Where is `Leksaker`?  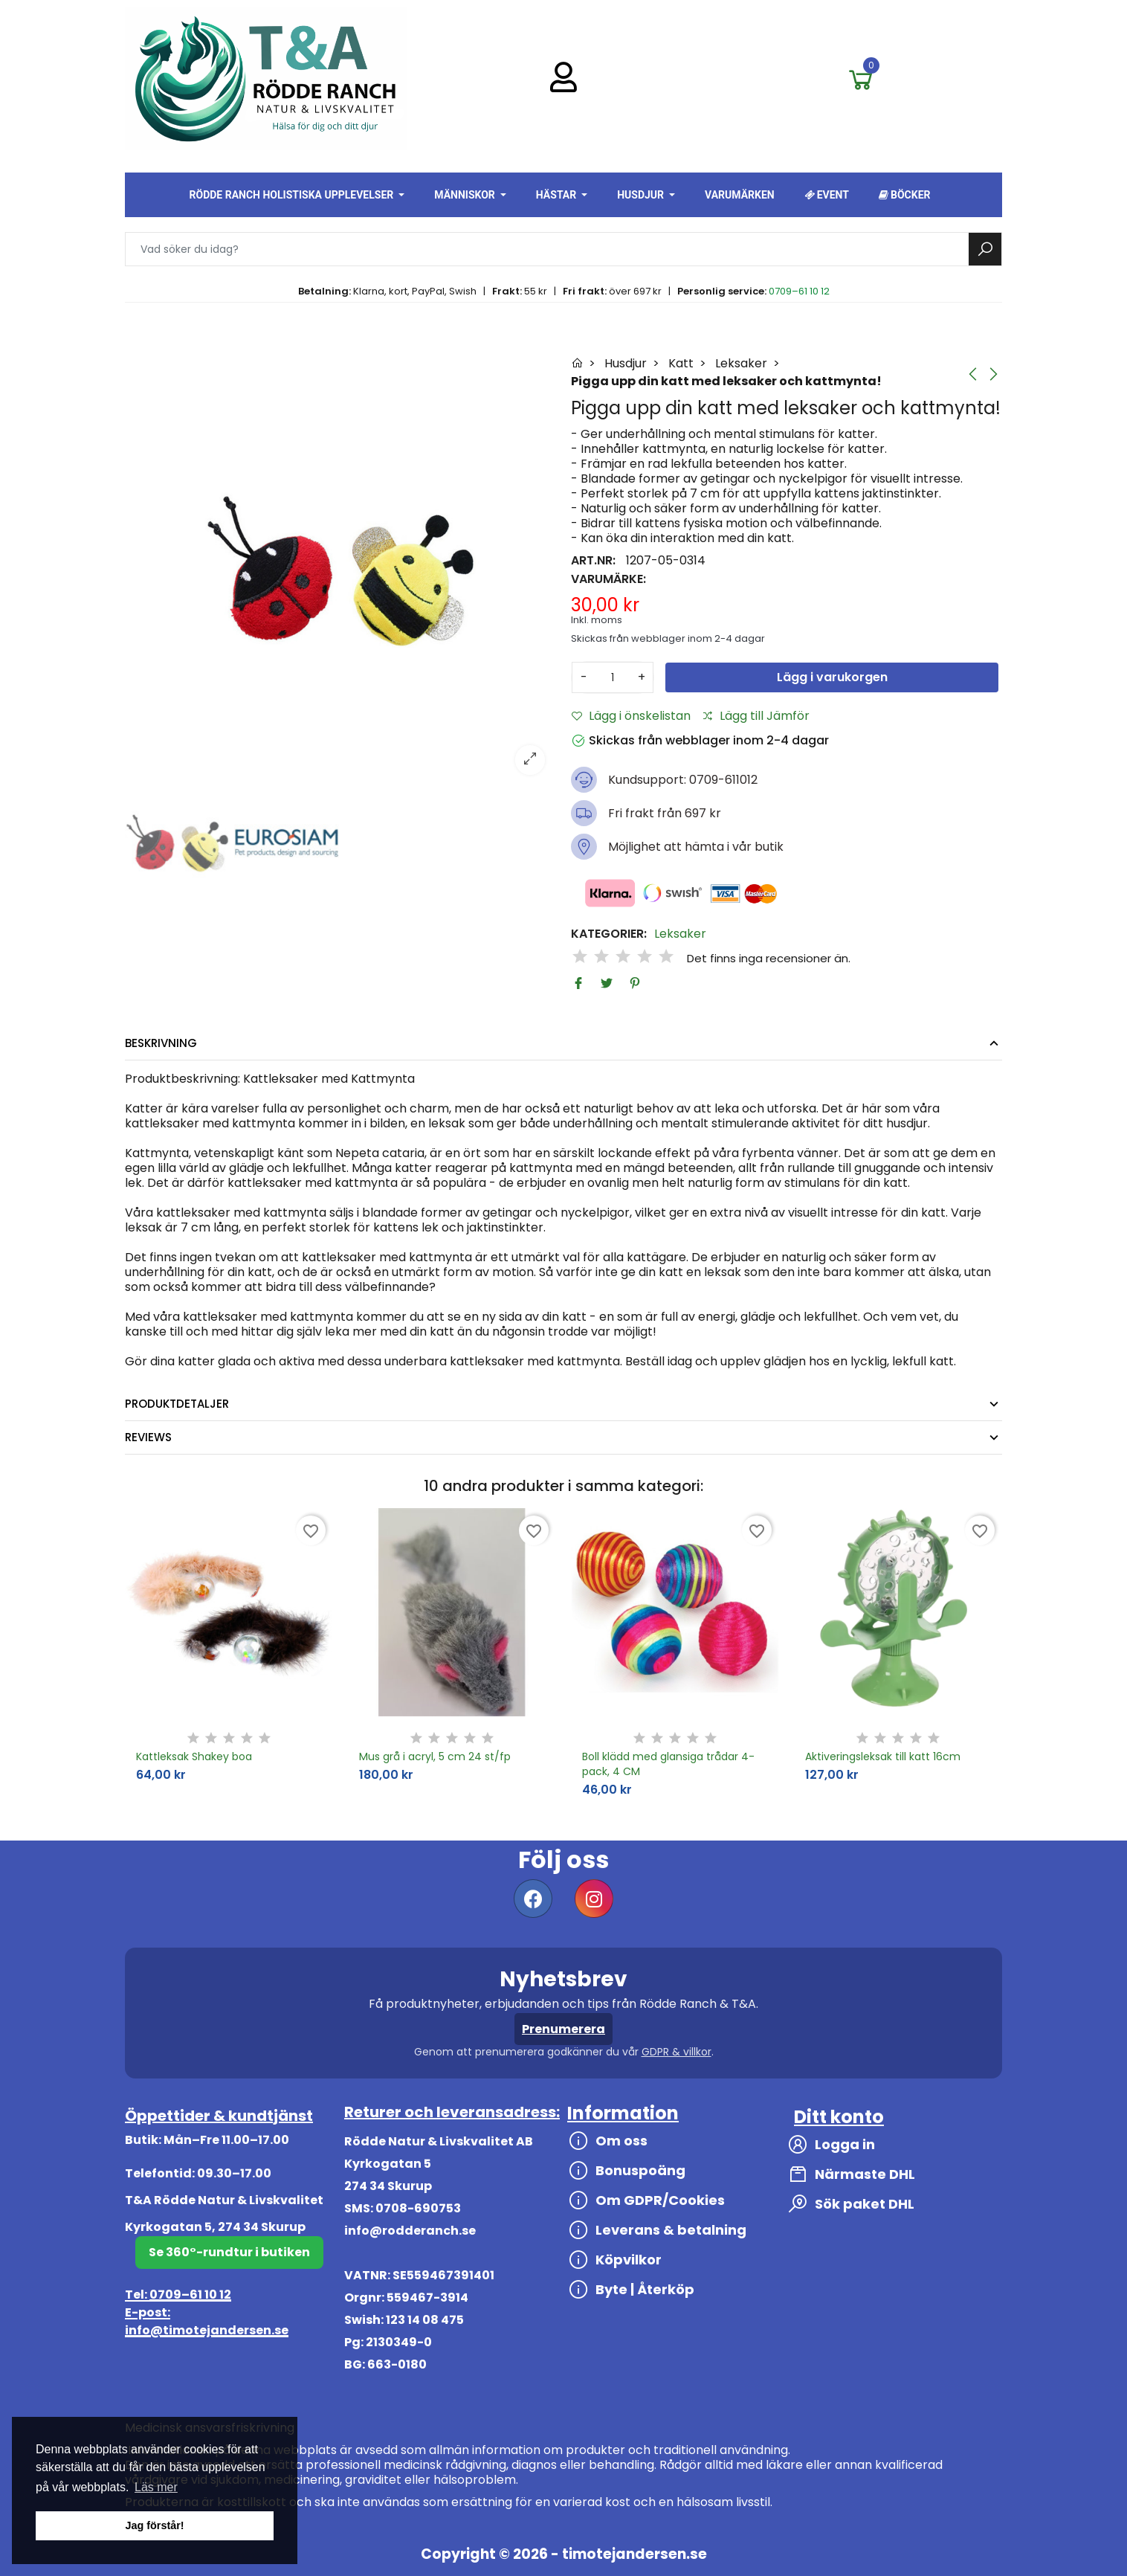
Leksaker is located at coordinates (680, 934).